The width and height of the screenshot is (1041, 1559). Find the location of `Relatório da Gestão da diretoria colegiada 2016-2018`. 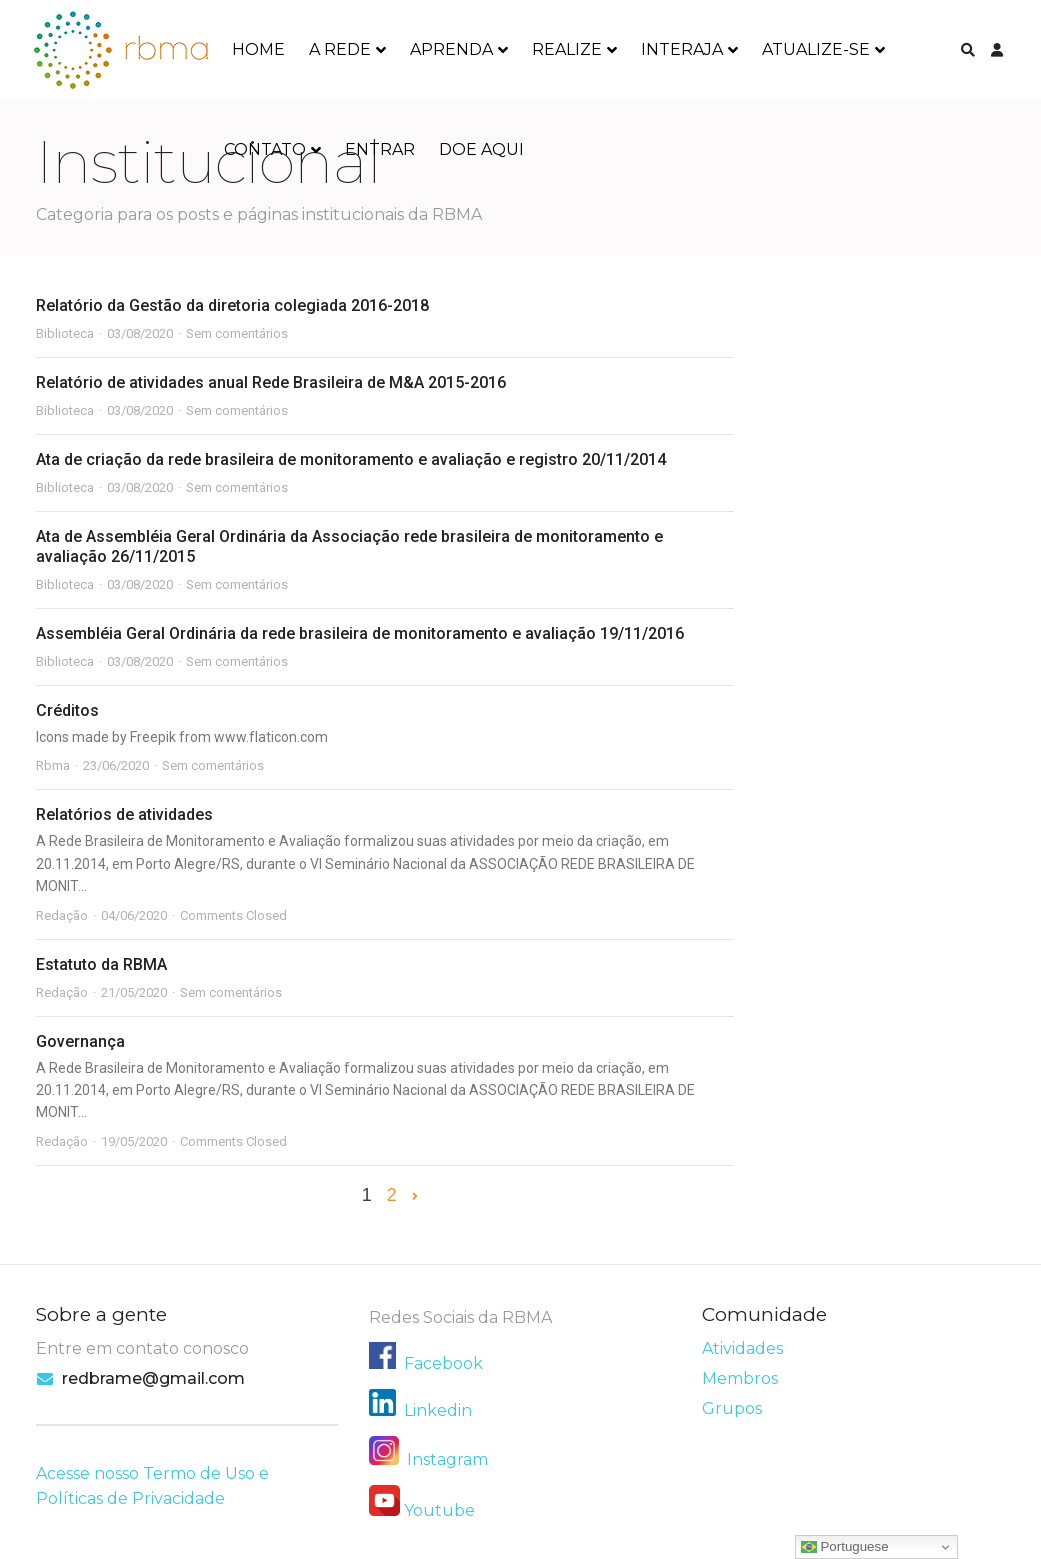

Relatório da Gestão da diretoria colegiada 2016-2018 is located at coordinates (232, 305).